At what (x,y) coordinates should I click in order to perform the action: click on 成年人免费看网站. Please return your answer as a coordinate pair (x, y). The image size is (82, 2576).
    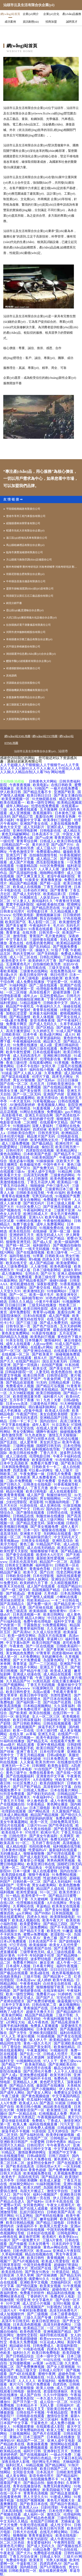
    Looking at the image, I should click on (50, 1224).